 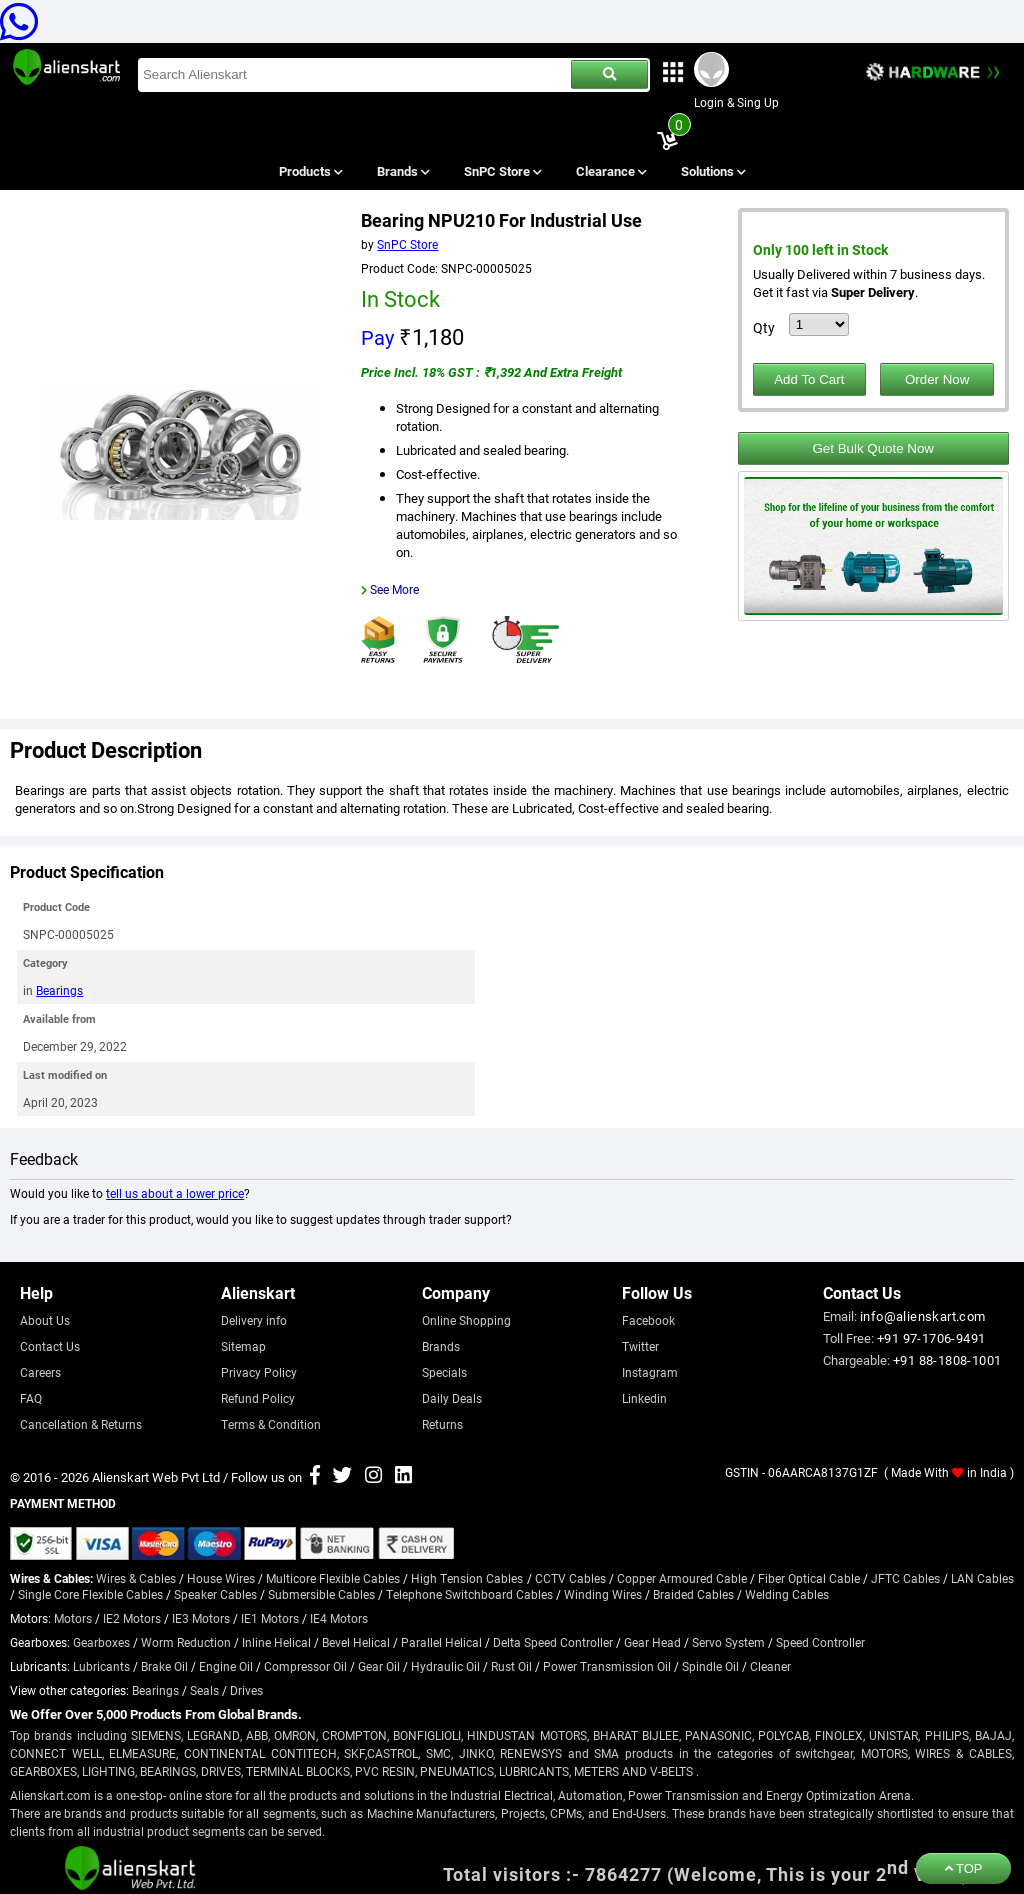 What do you see at coordinates (467, 1578) in the screenshot?
I see `High Tension Cables` at bounding box center [467, 1578].